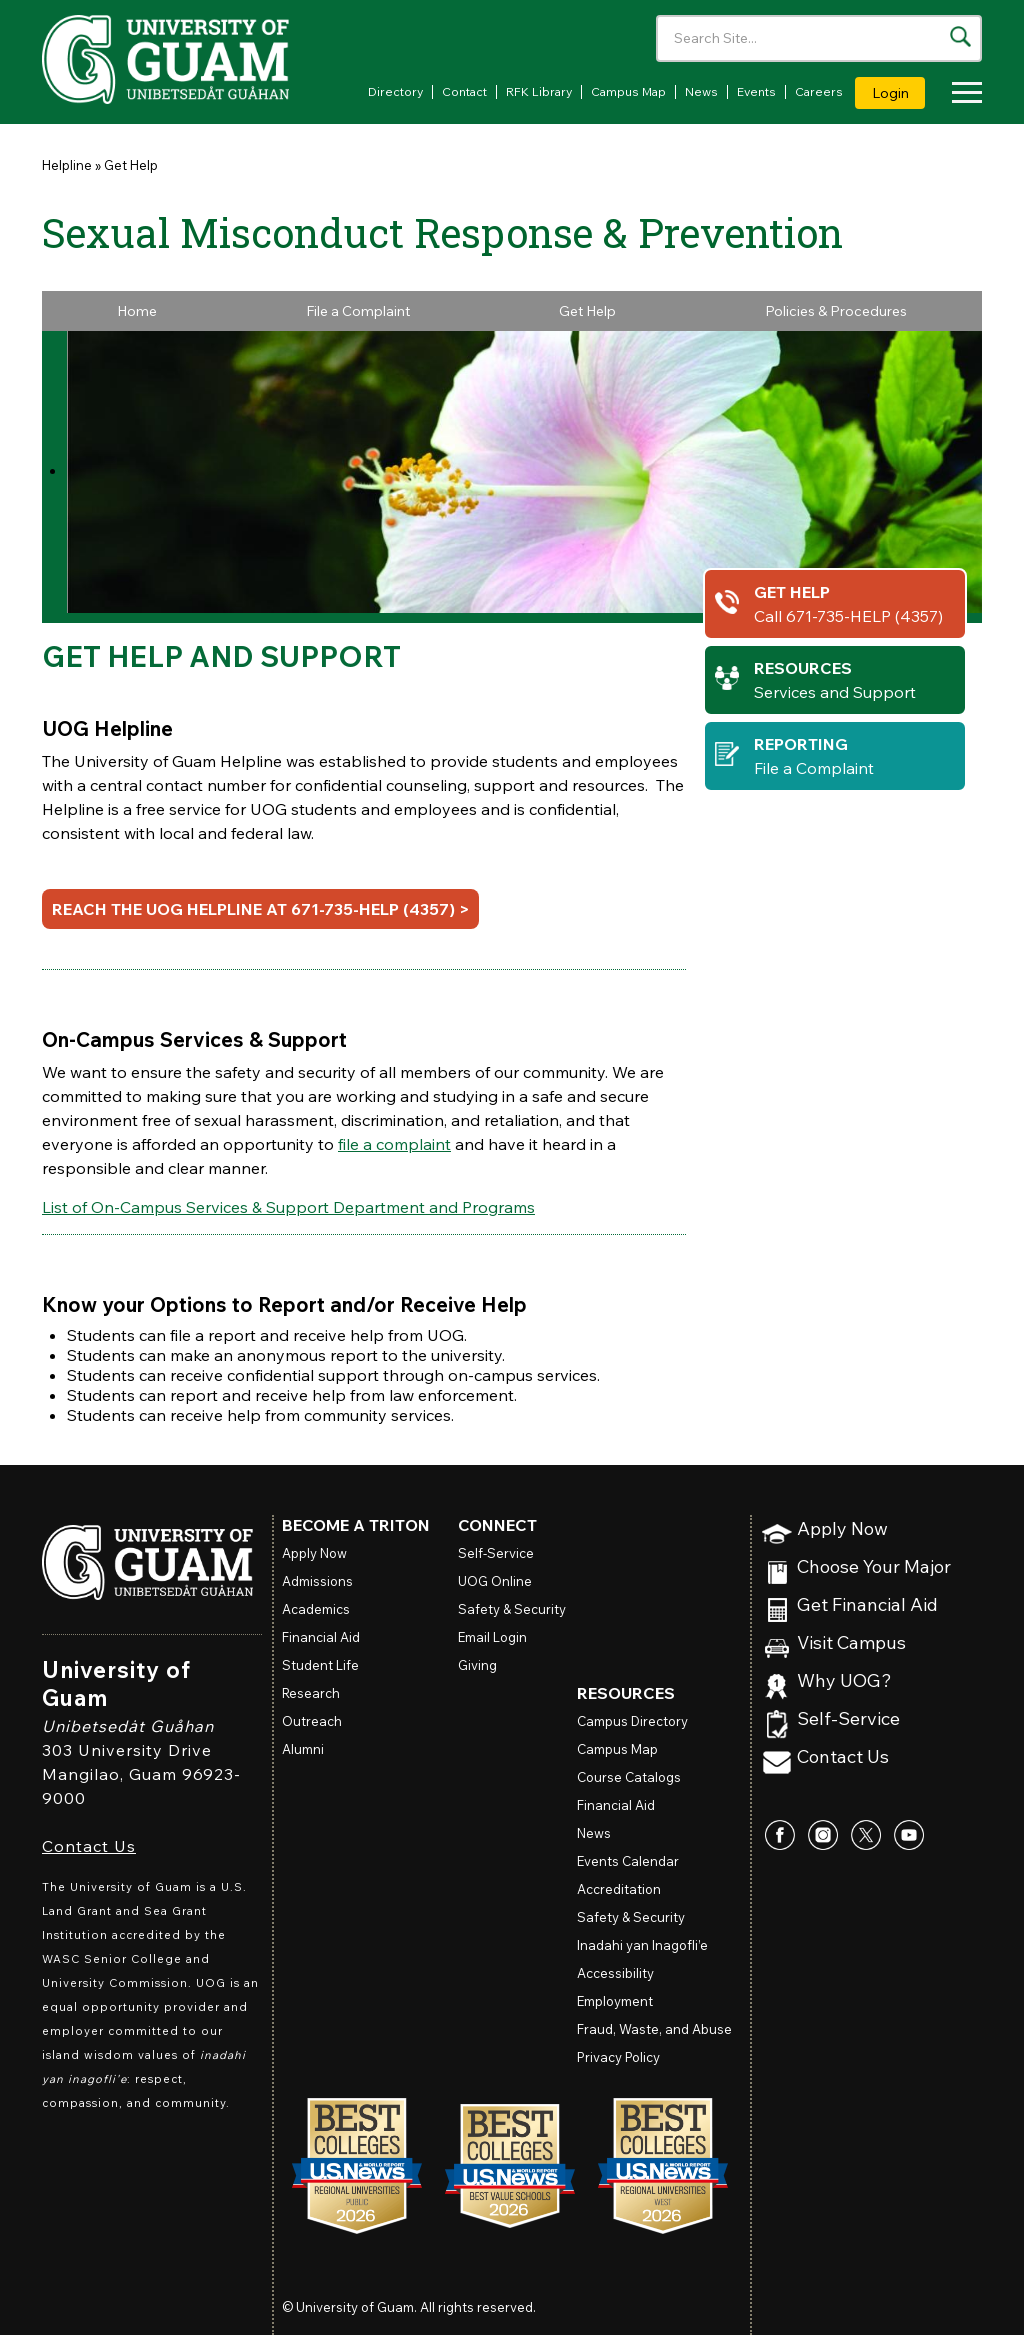  I want to click on Events, so click(756, 91).